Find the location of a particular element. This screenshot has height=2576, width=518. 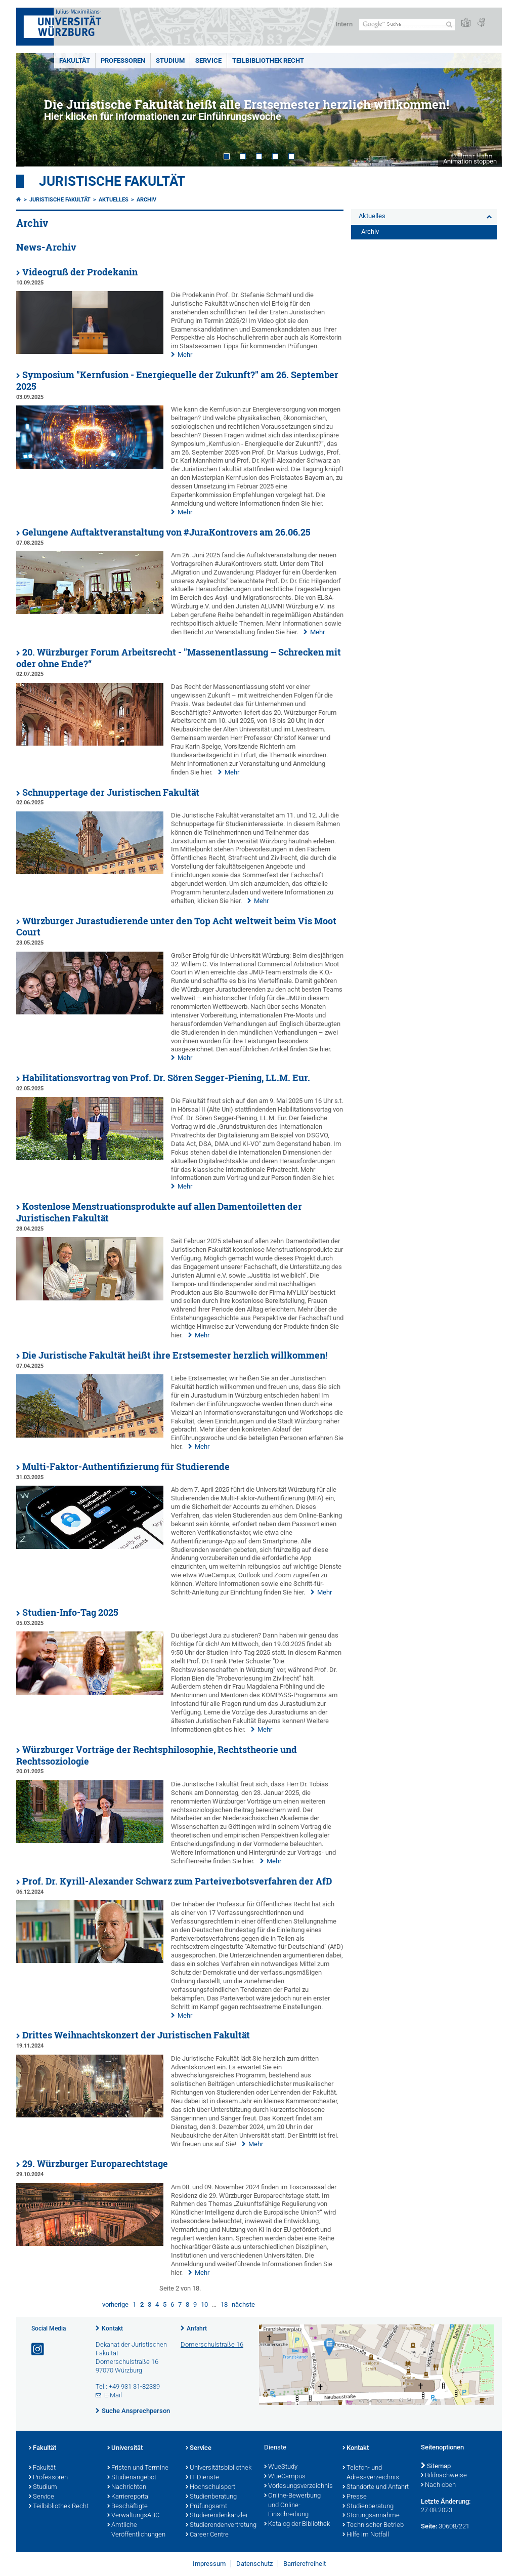

E-Mail is located at coordinates (113, 2395).